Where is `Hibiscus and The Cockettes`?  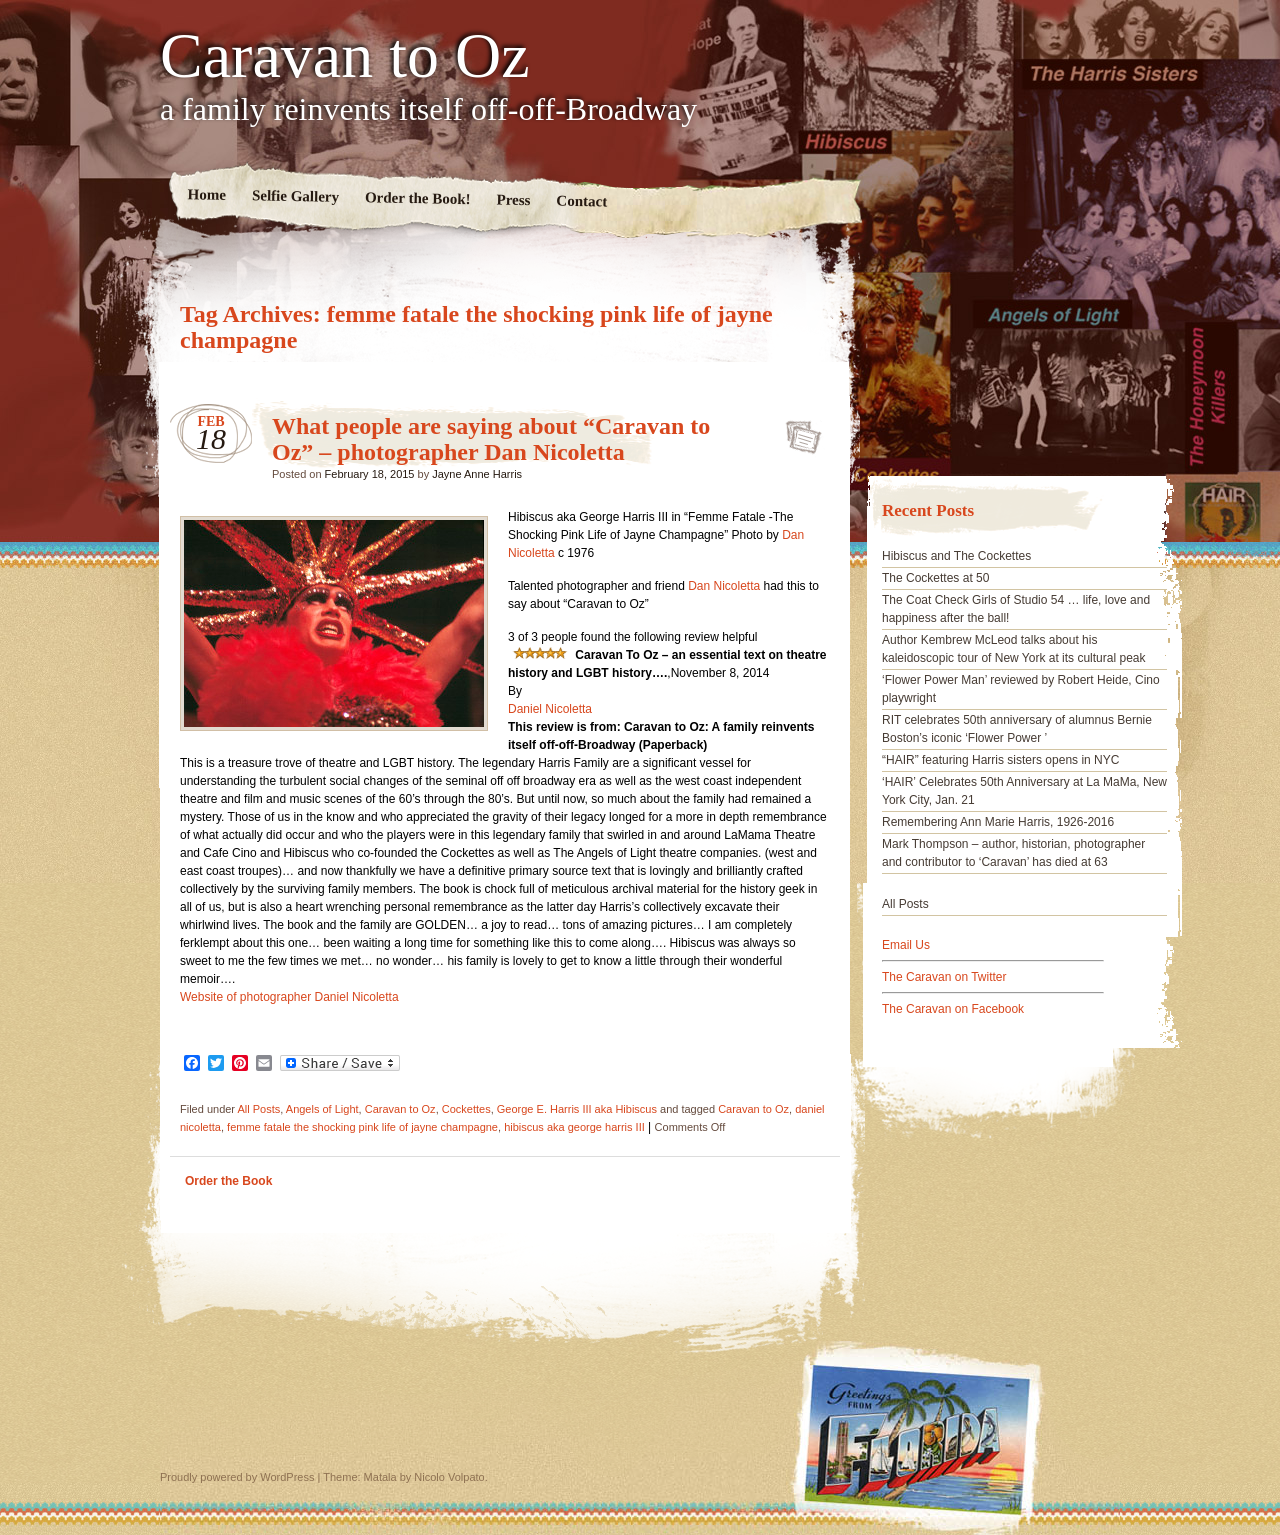
Hibiscus and The Cockettes is located at coordinates (956, 556).